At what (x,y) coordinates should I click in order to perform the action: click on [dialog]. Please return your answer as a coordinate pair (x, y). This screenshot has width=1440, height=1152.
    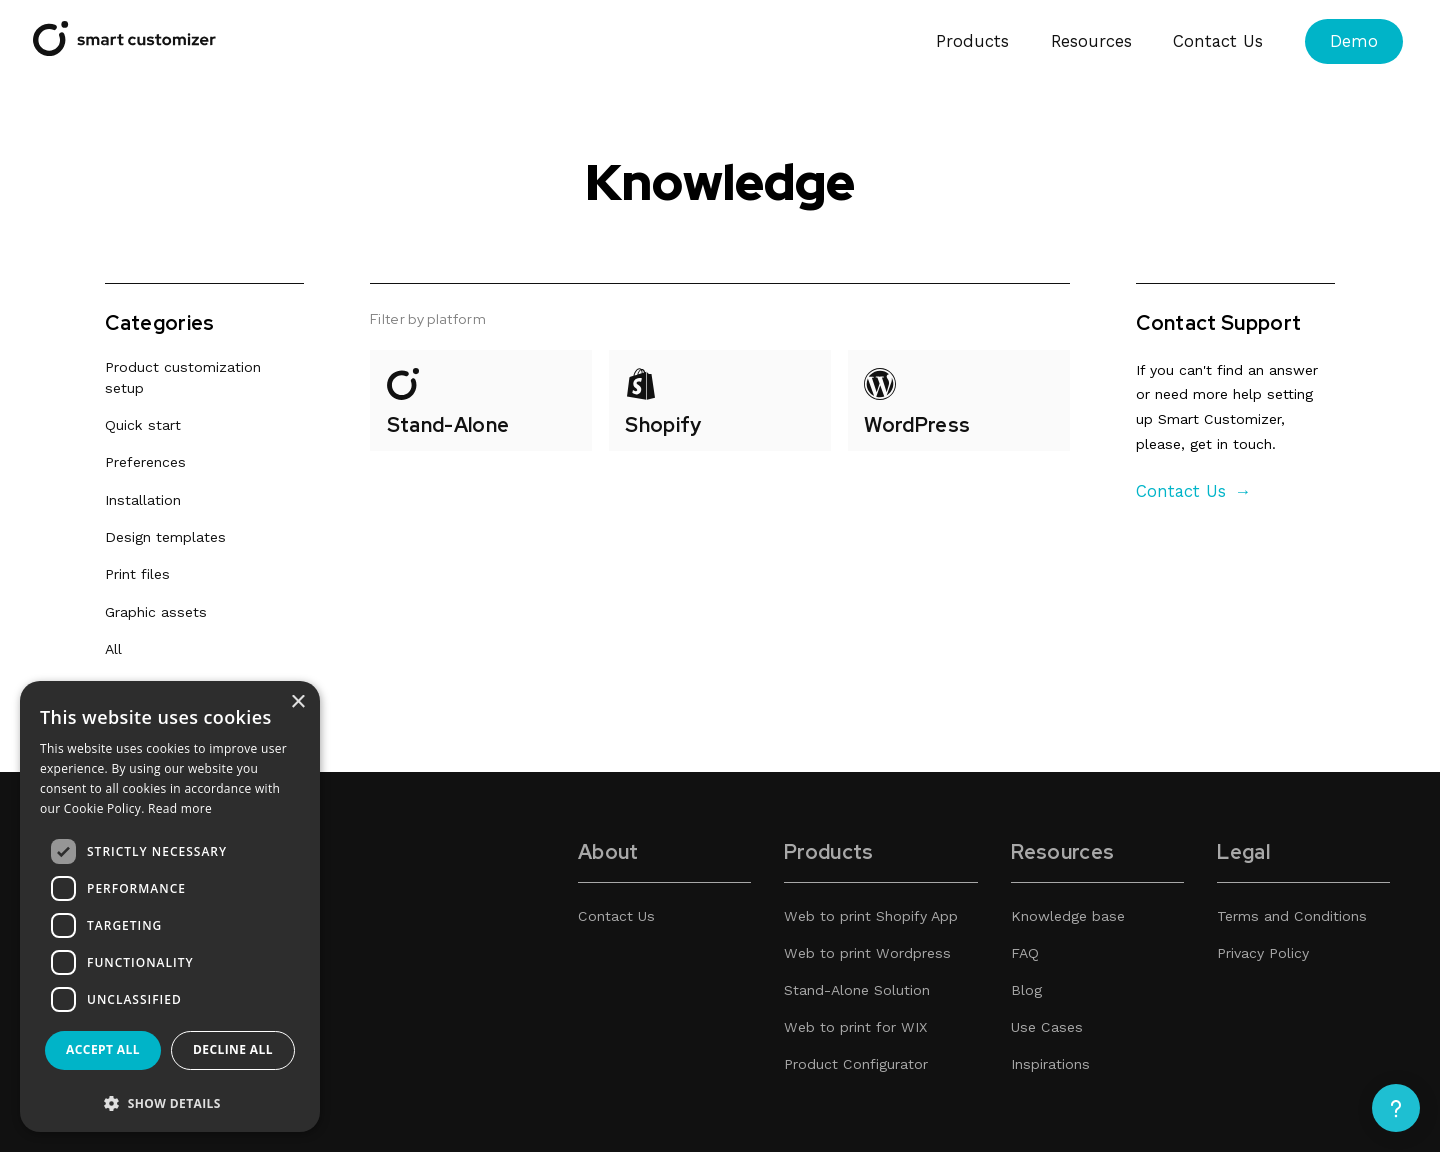
    Looking at the image, I should click on (170, 906).